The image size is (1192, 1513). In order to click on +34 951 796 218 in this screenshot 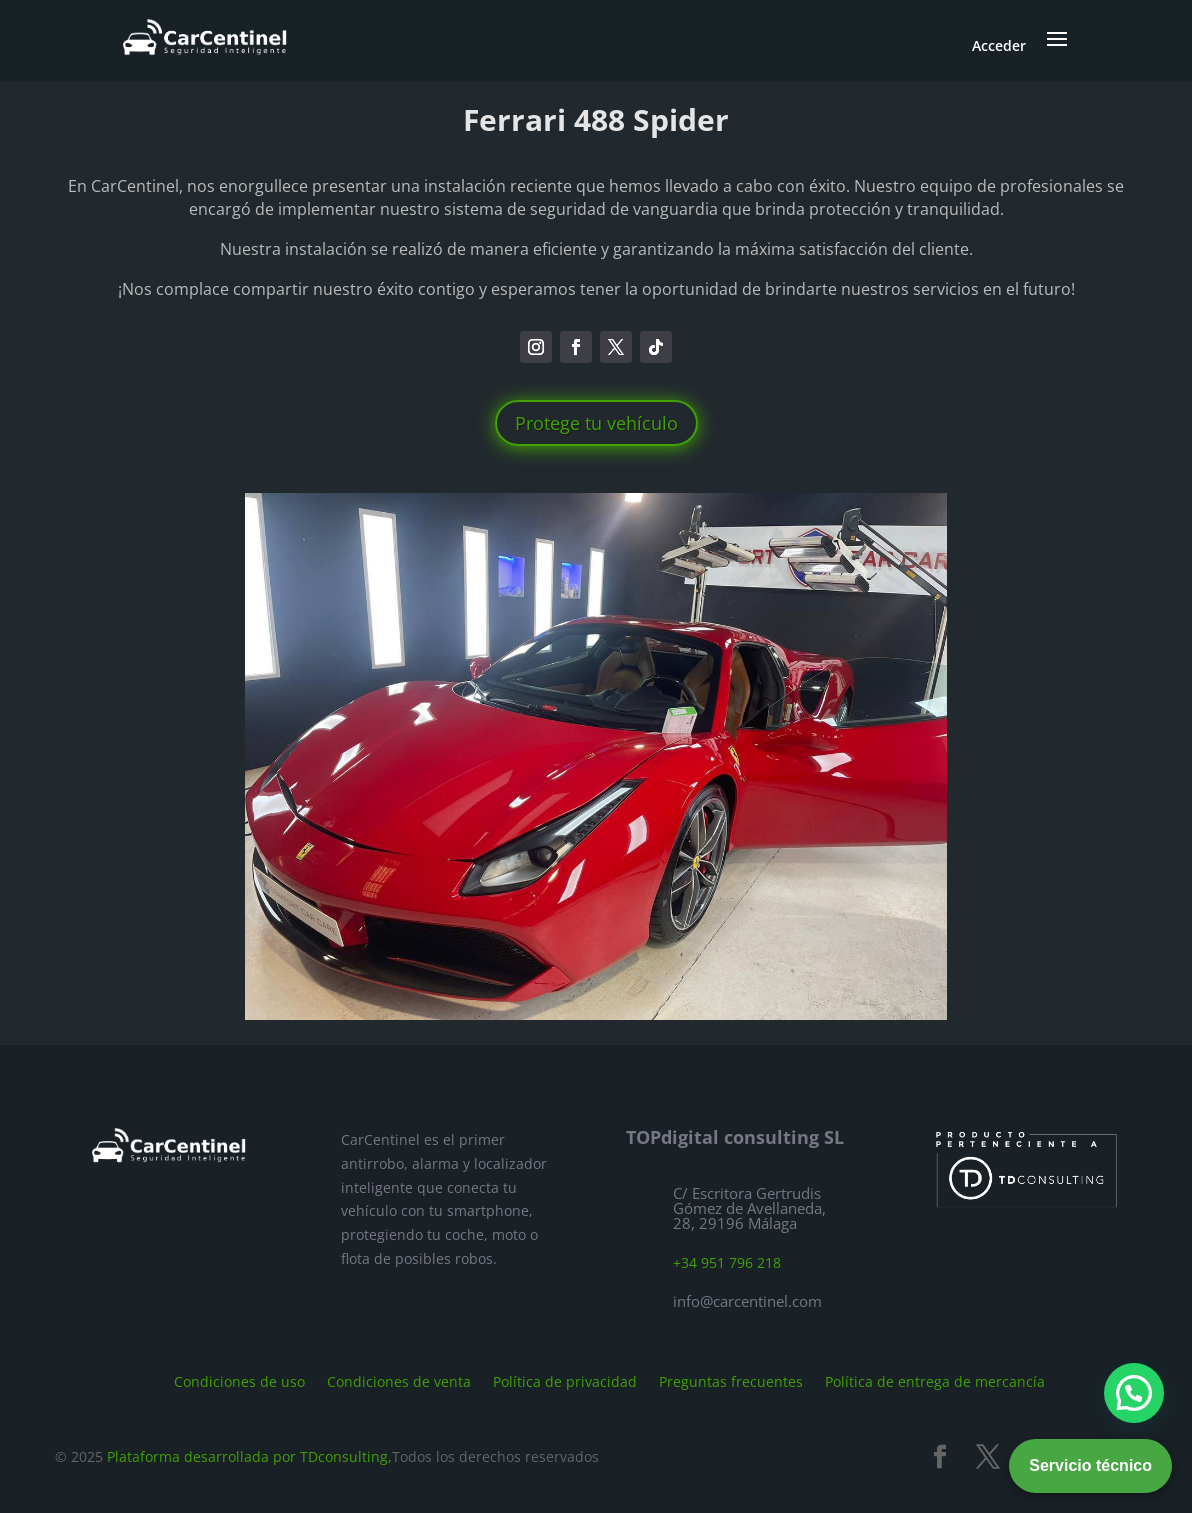, I will do `click(727, 1262)`.